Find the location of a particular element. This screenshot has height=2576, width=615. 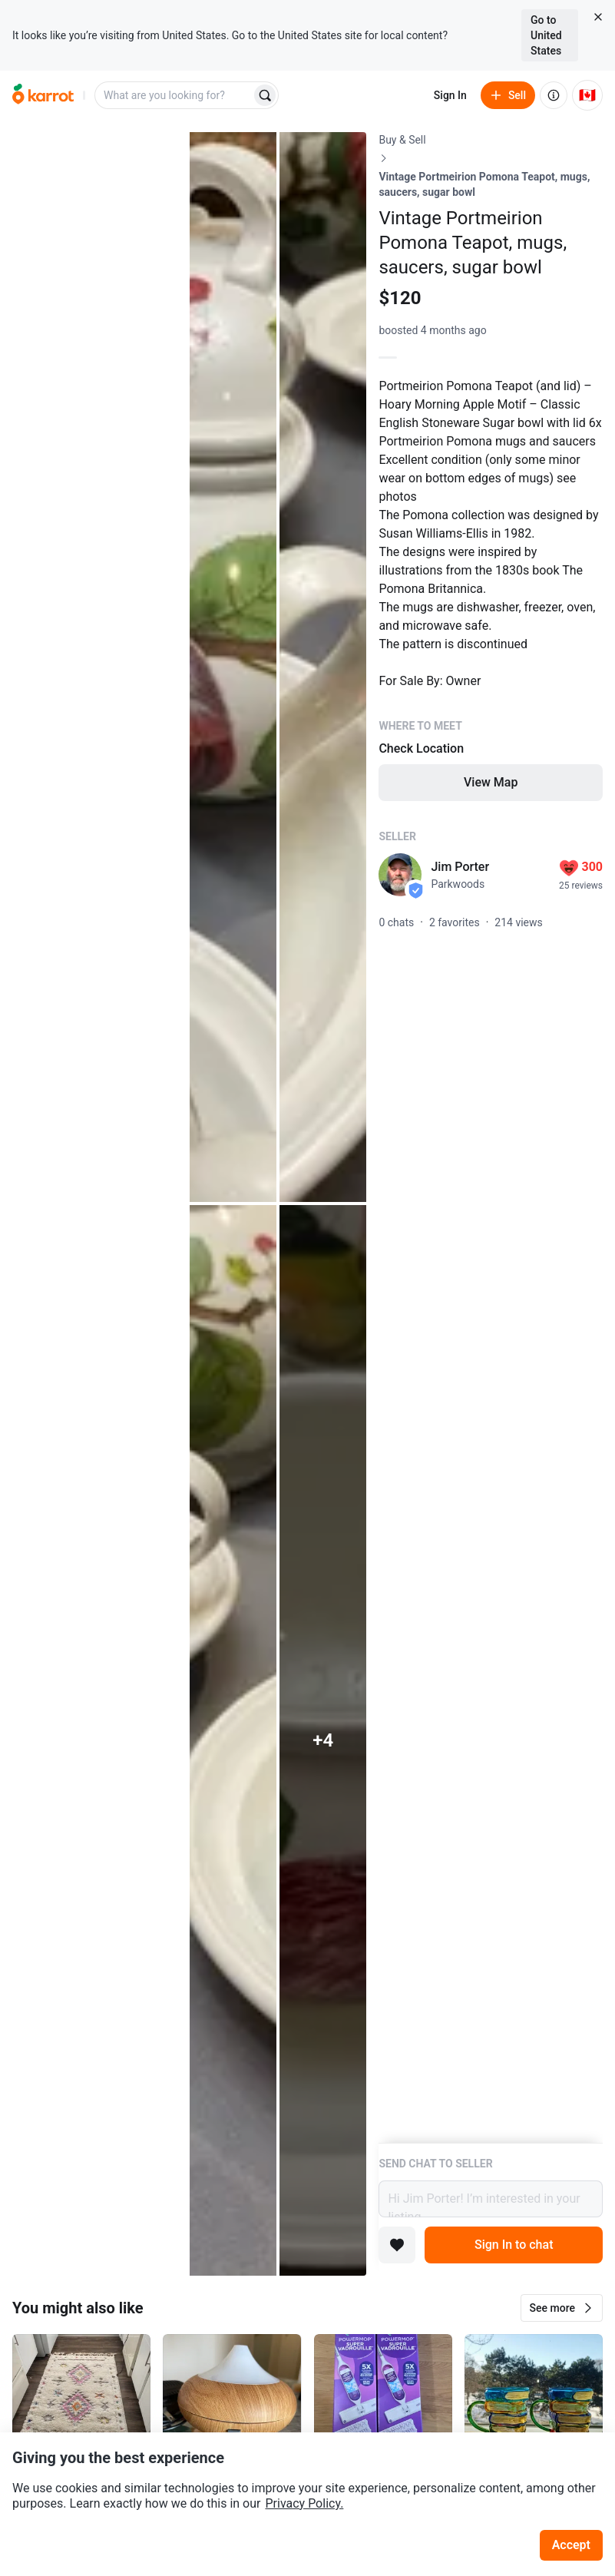

[About us] is located at coordinates (553, 95).